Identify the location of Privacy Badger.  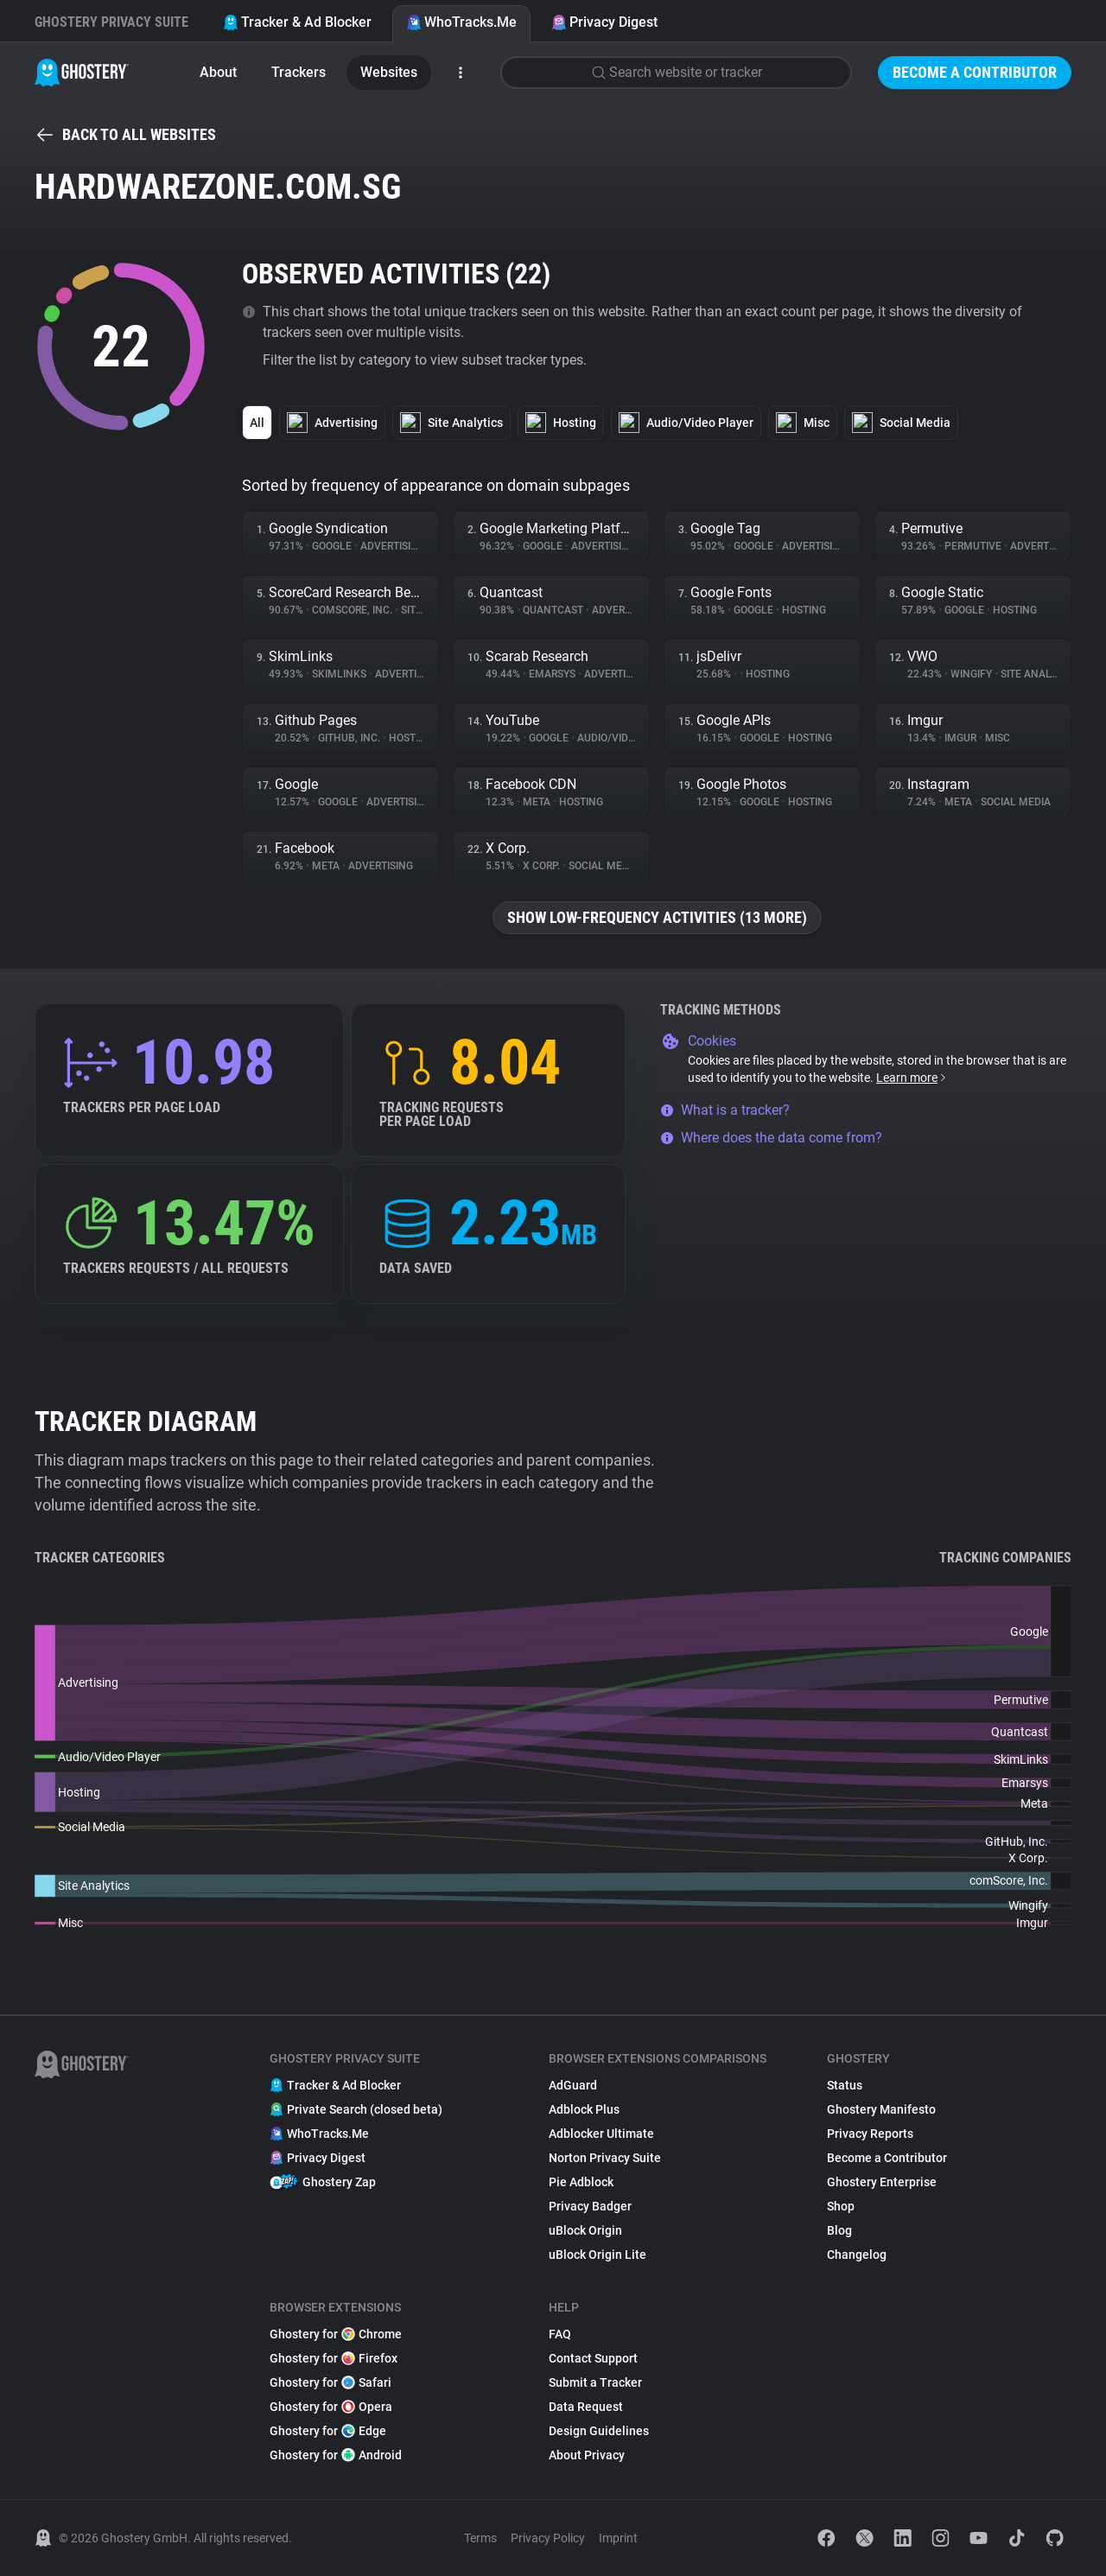
(590, 2206).